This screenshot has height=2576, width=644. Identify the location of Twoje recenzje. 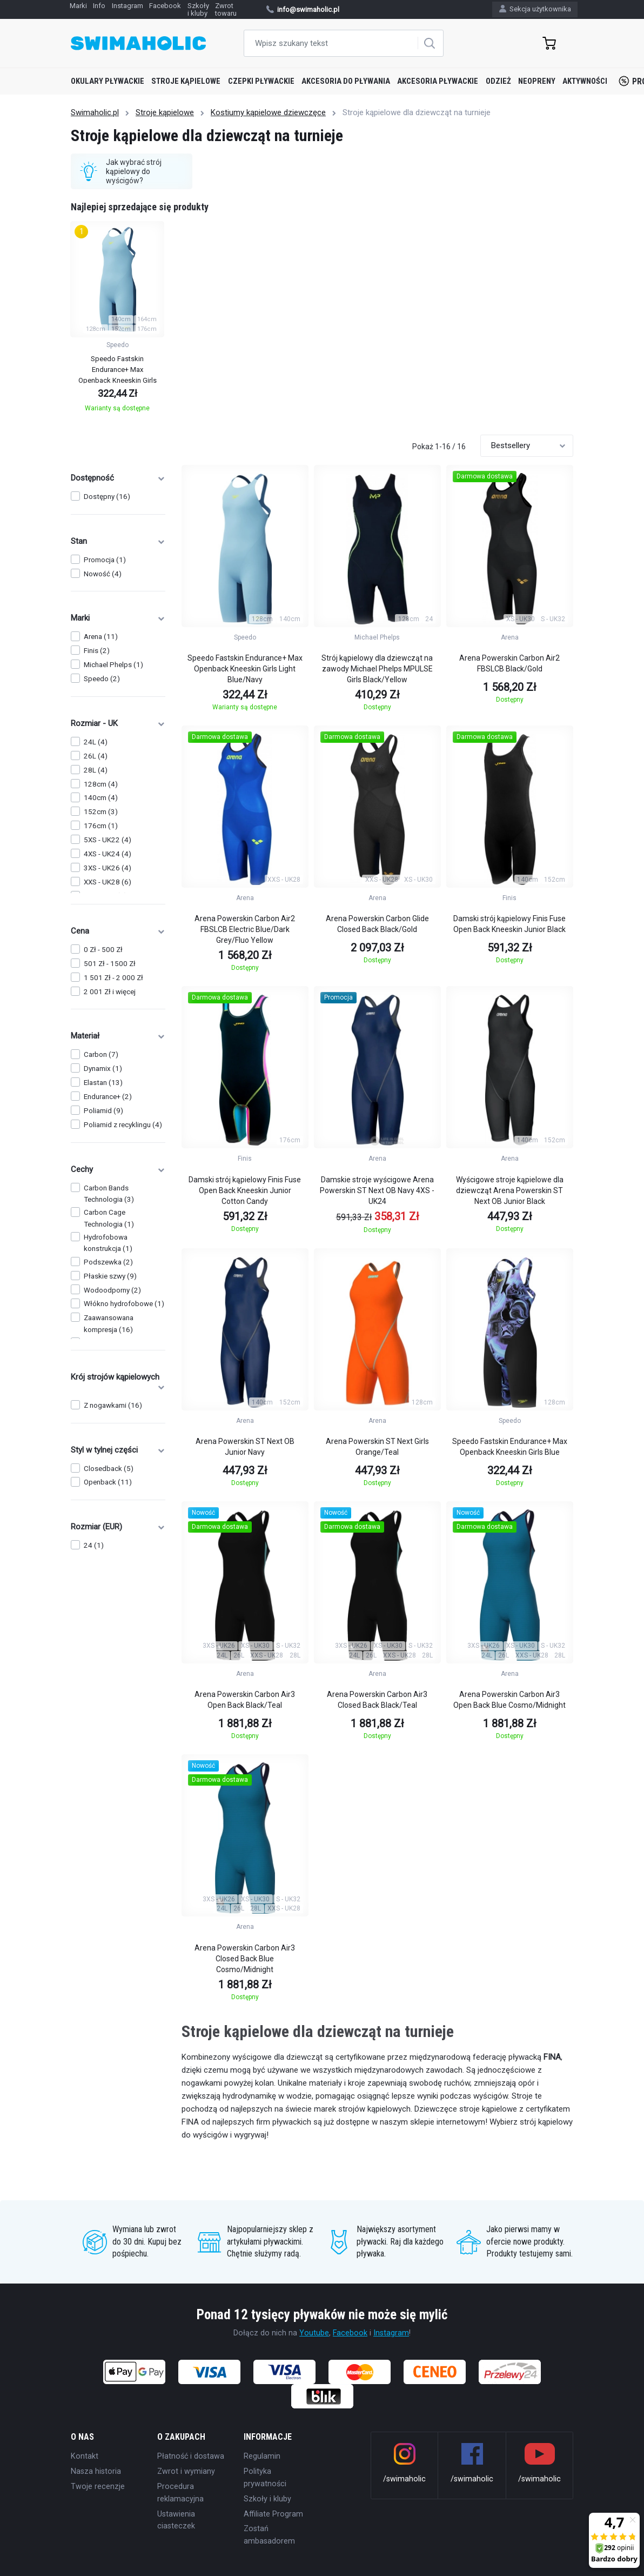
(98, 2486).